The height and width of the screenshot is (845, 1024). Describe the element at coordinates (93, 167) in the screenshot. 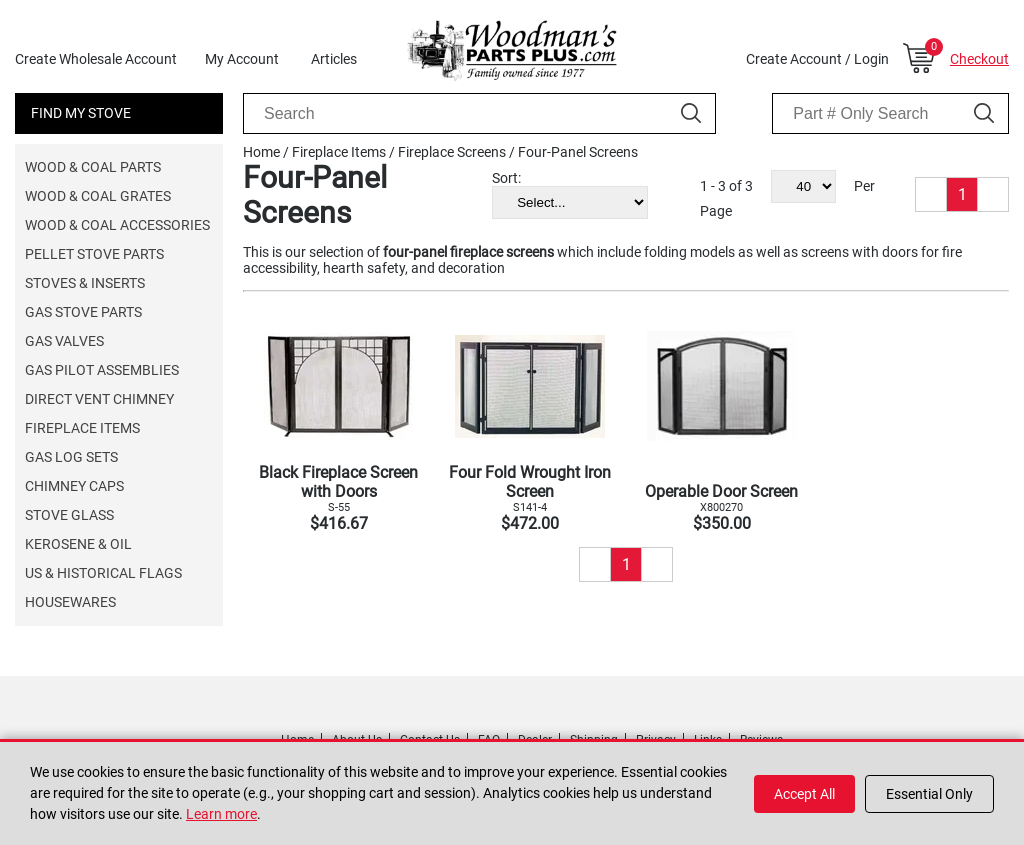

I see `Wood & Coal Parts` at that location.